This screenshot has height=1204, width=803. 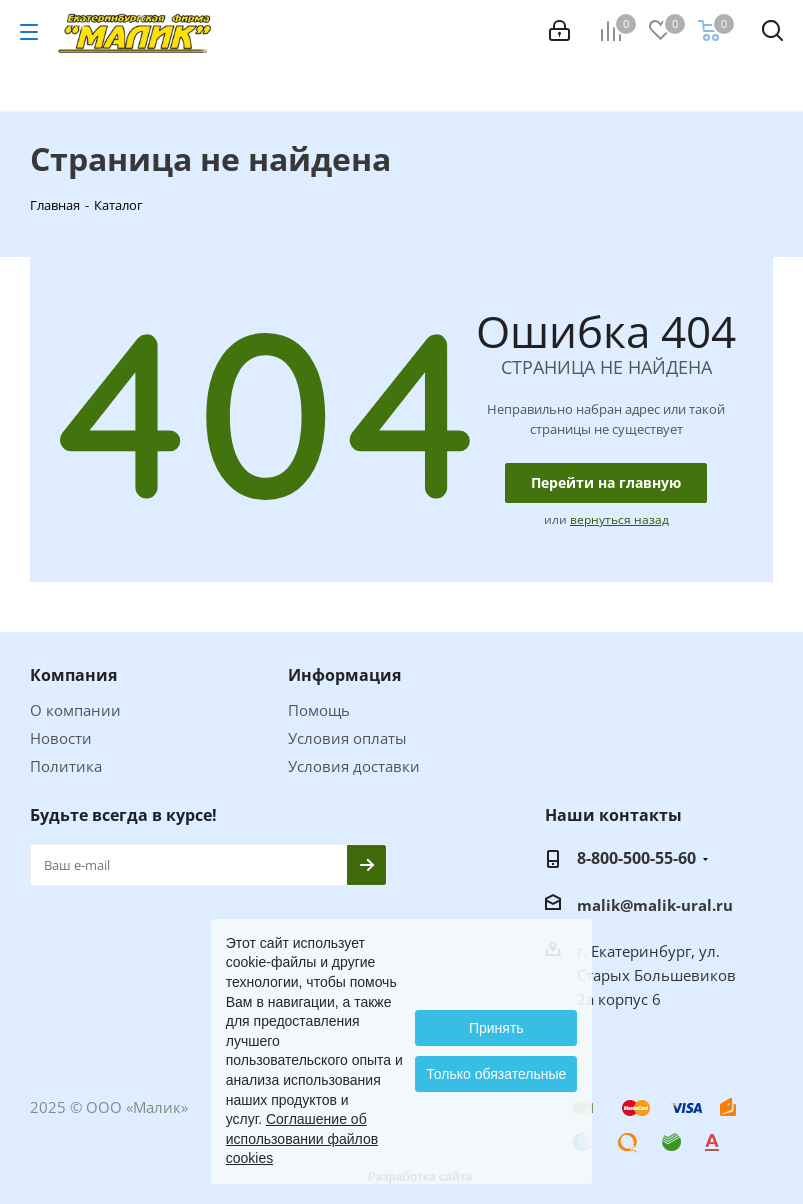 I want to click on О компании, so click(x=75, y=710).